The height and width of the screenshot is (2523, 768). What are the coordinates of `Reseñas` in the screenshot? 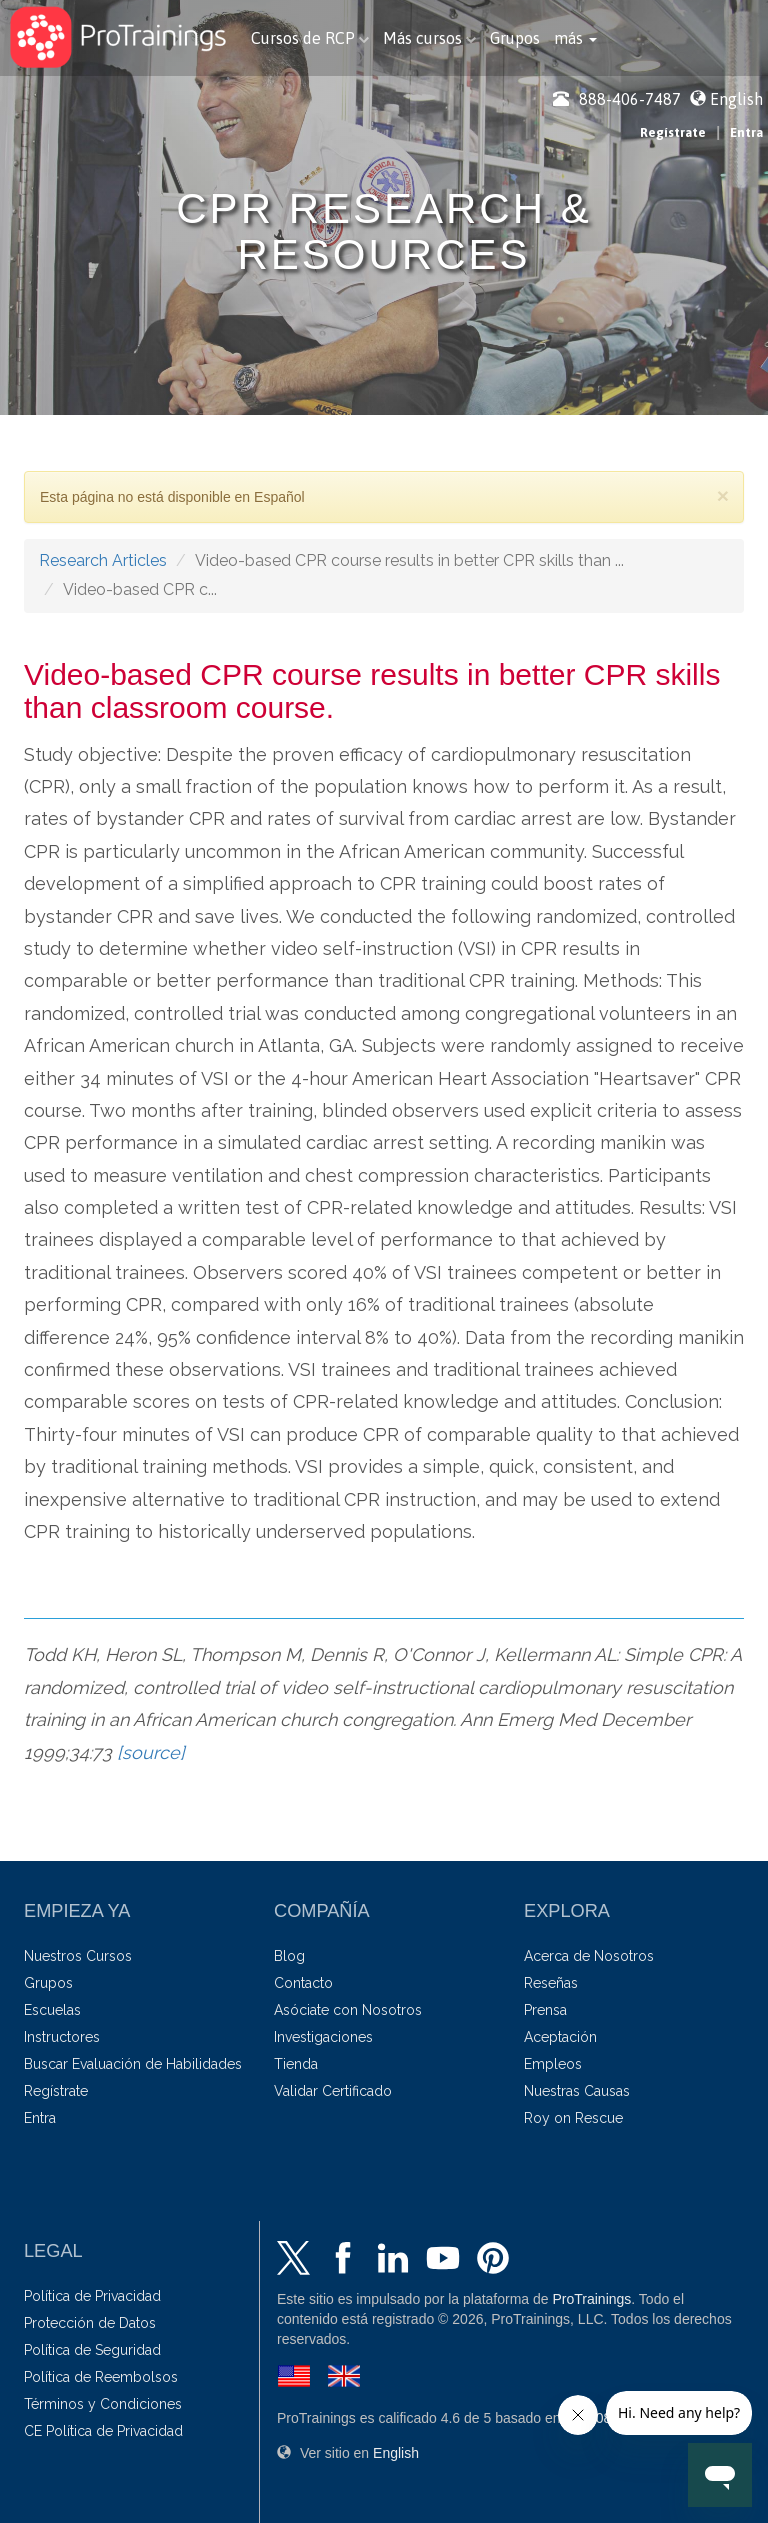 It's located at (551, 1983).